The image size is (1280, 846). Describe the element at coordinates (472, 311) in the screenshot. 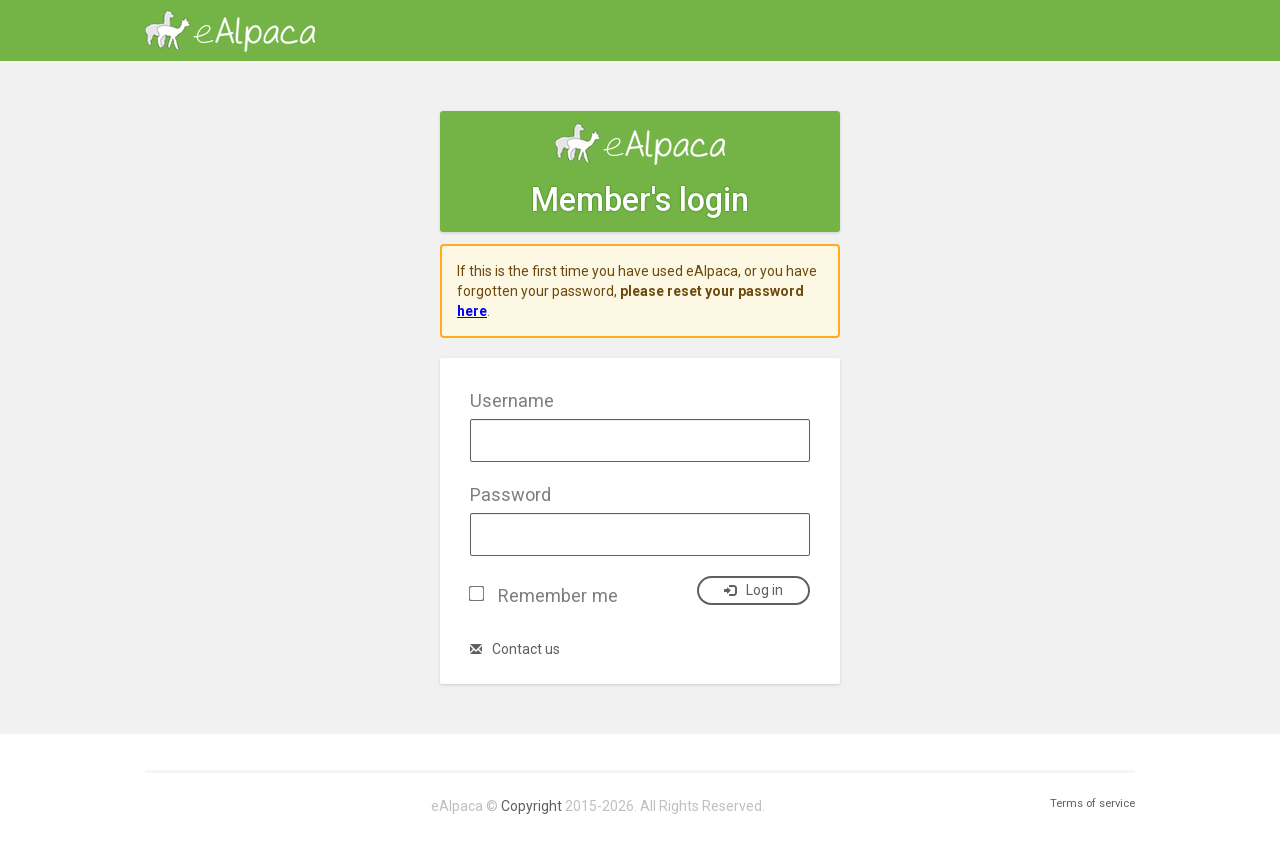

I see `here` at that location.